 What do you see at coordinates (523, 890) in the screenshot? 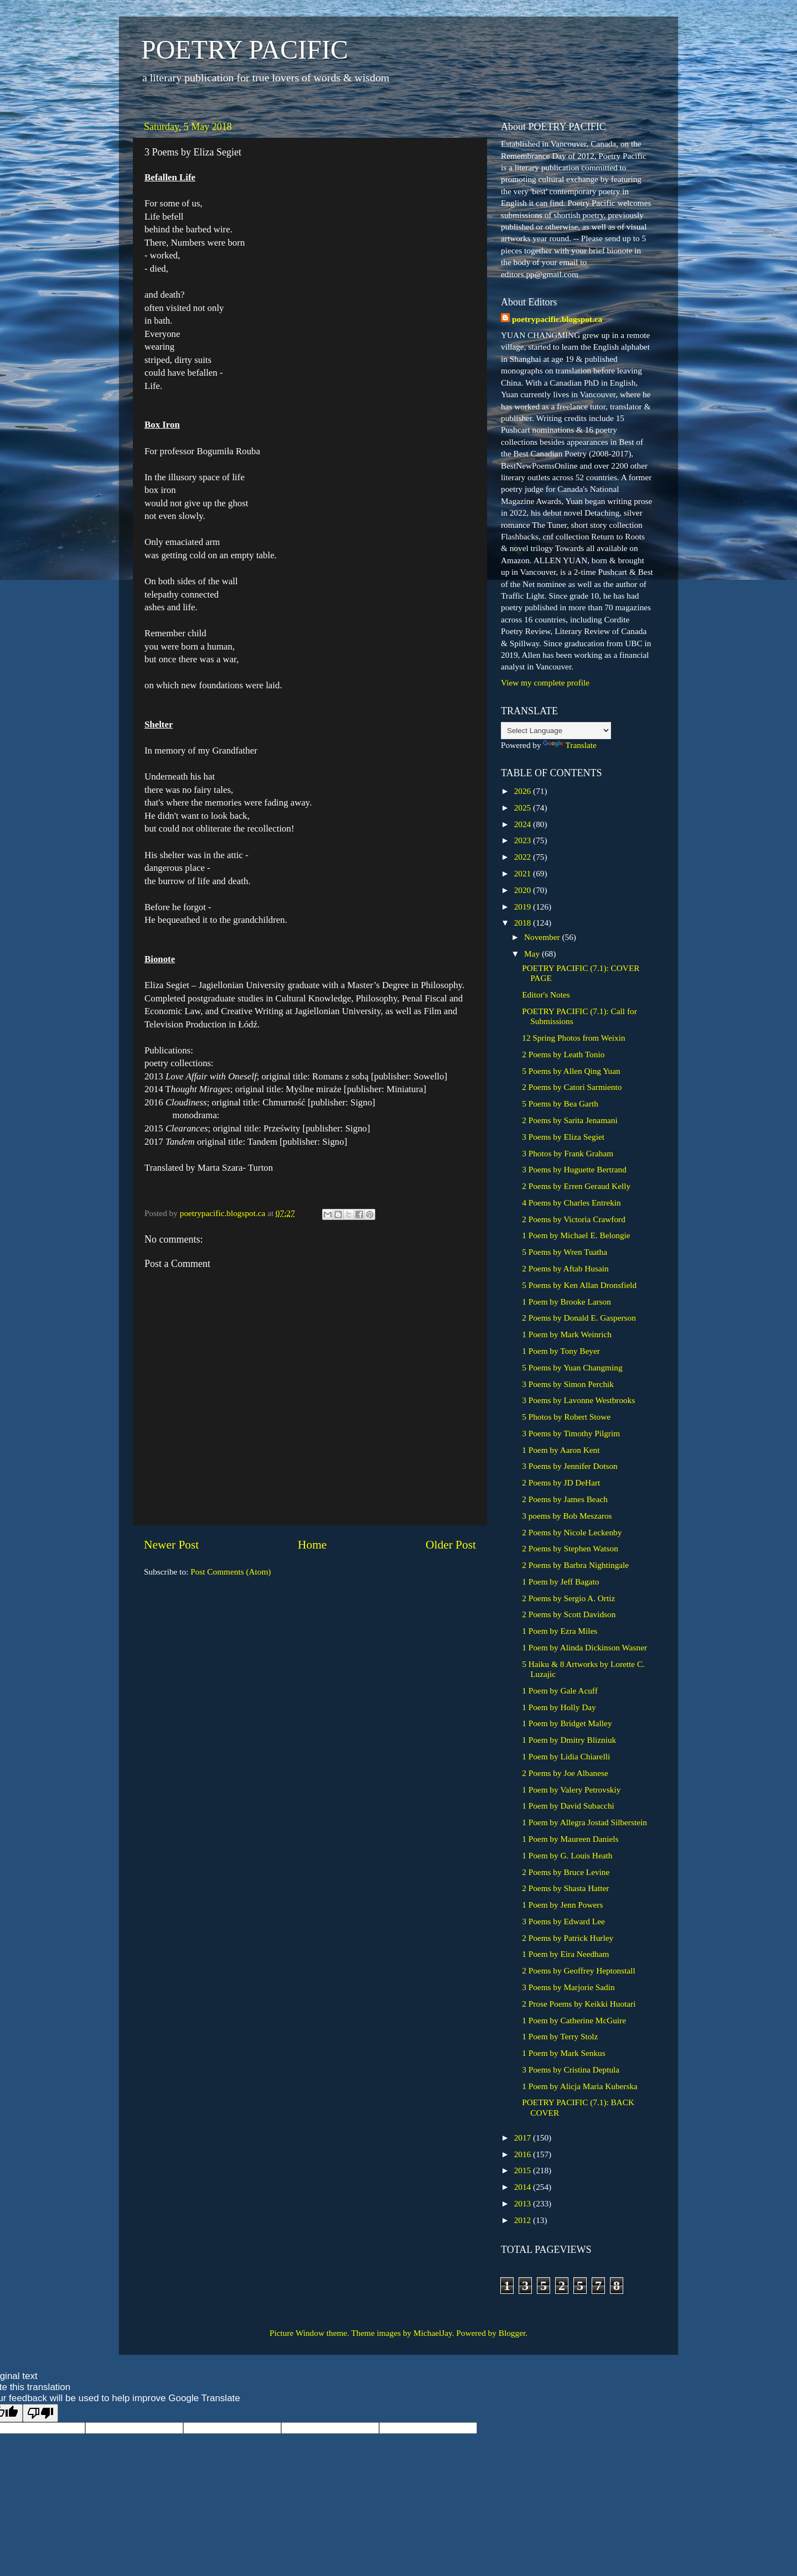
I see `2020` at bounding box center [523, 890].